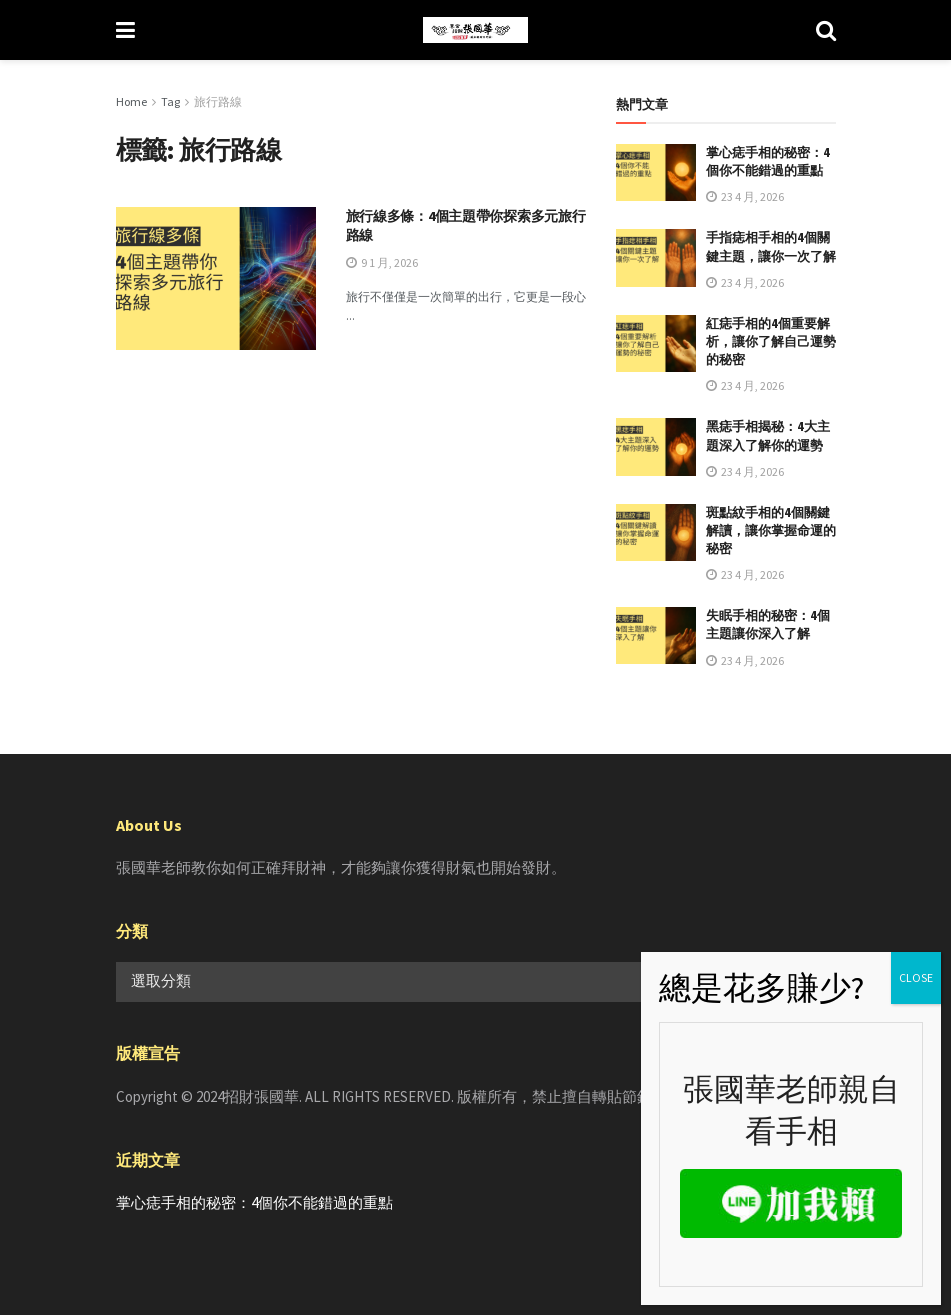 This screenshot has width=951, height=1315. I want to click on [Read article: 失眠手相的秘密：4個主題讓你深入了解], so click(656, 635).